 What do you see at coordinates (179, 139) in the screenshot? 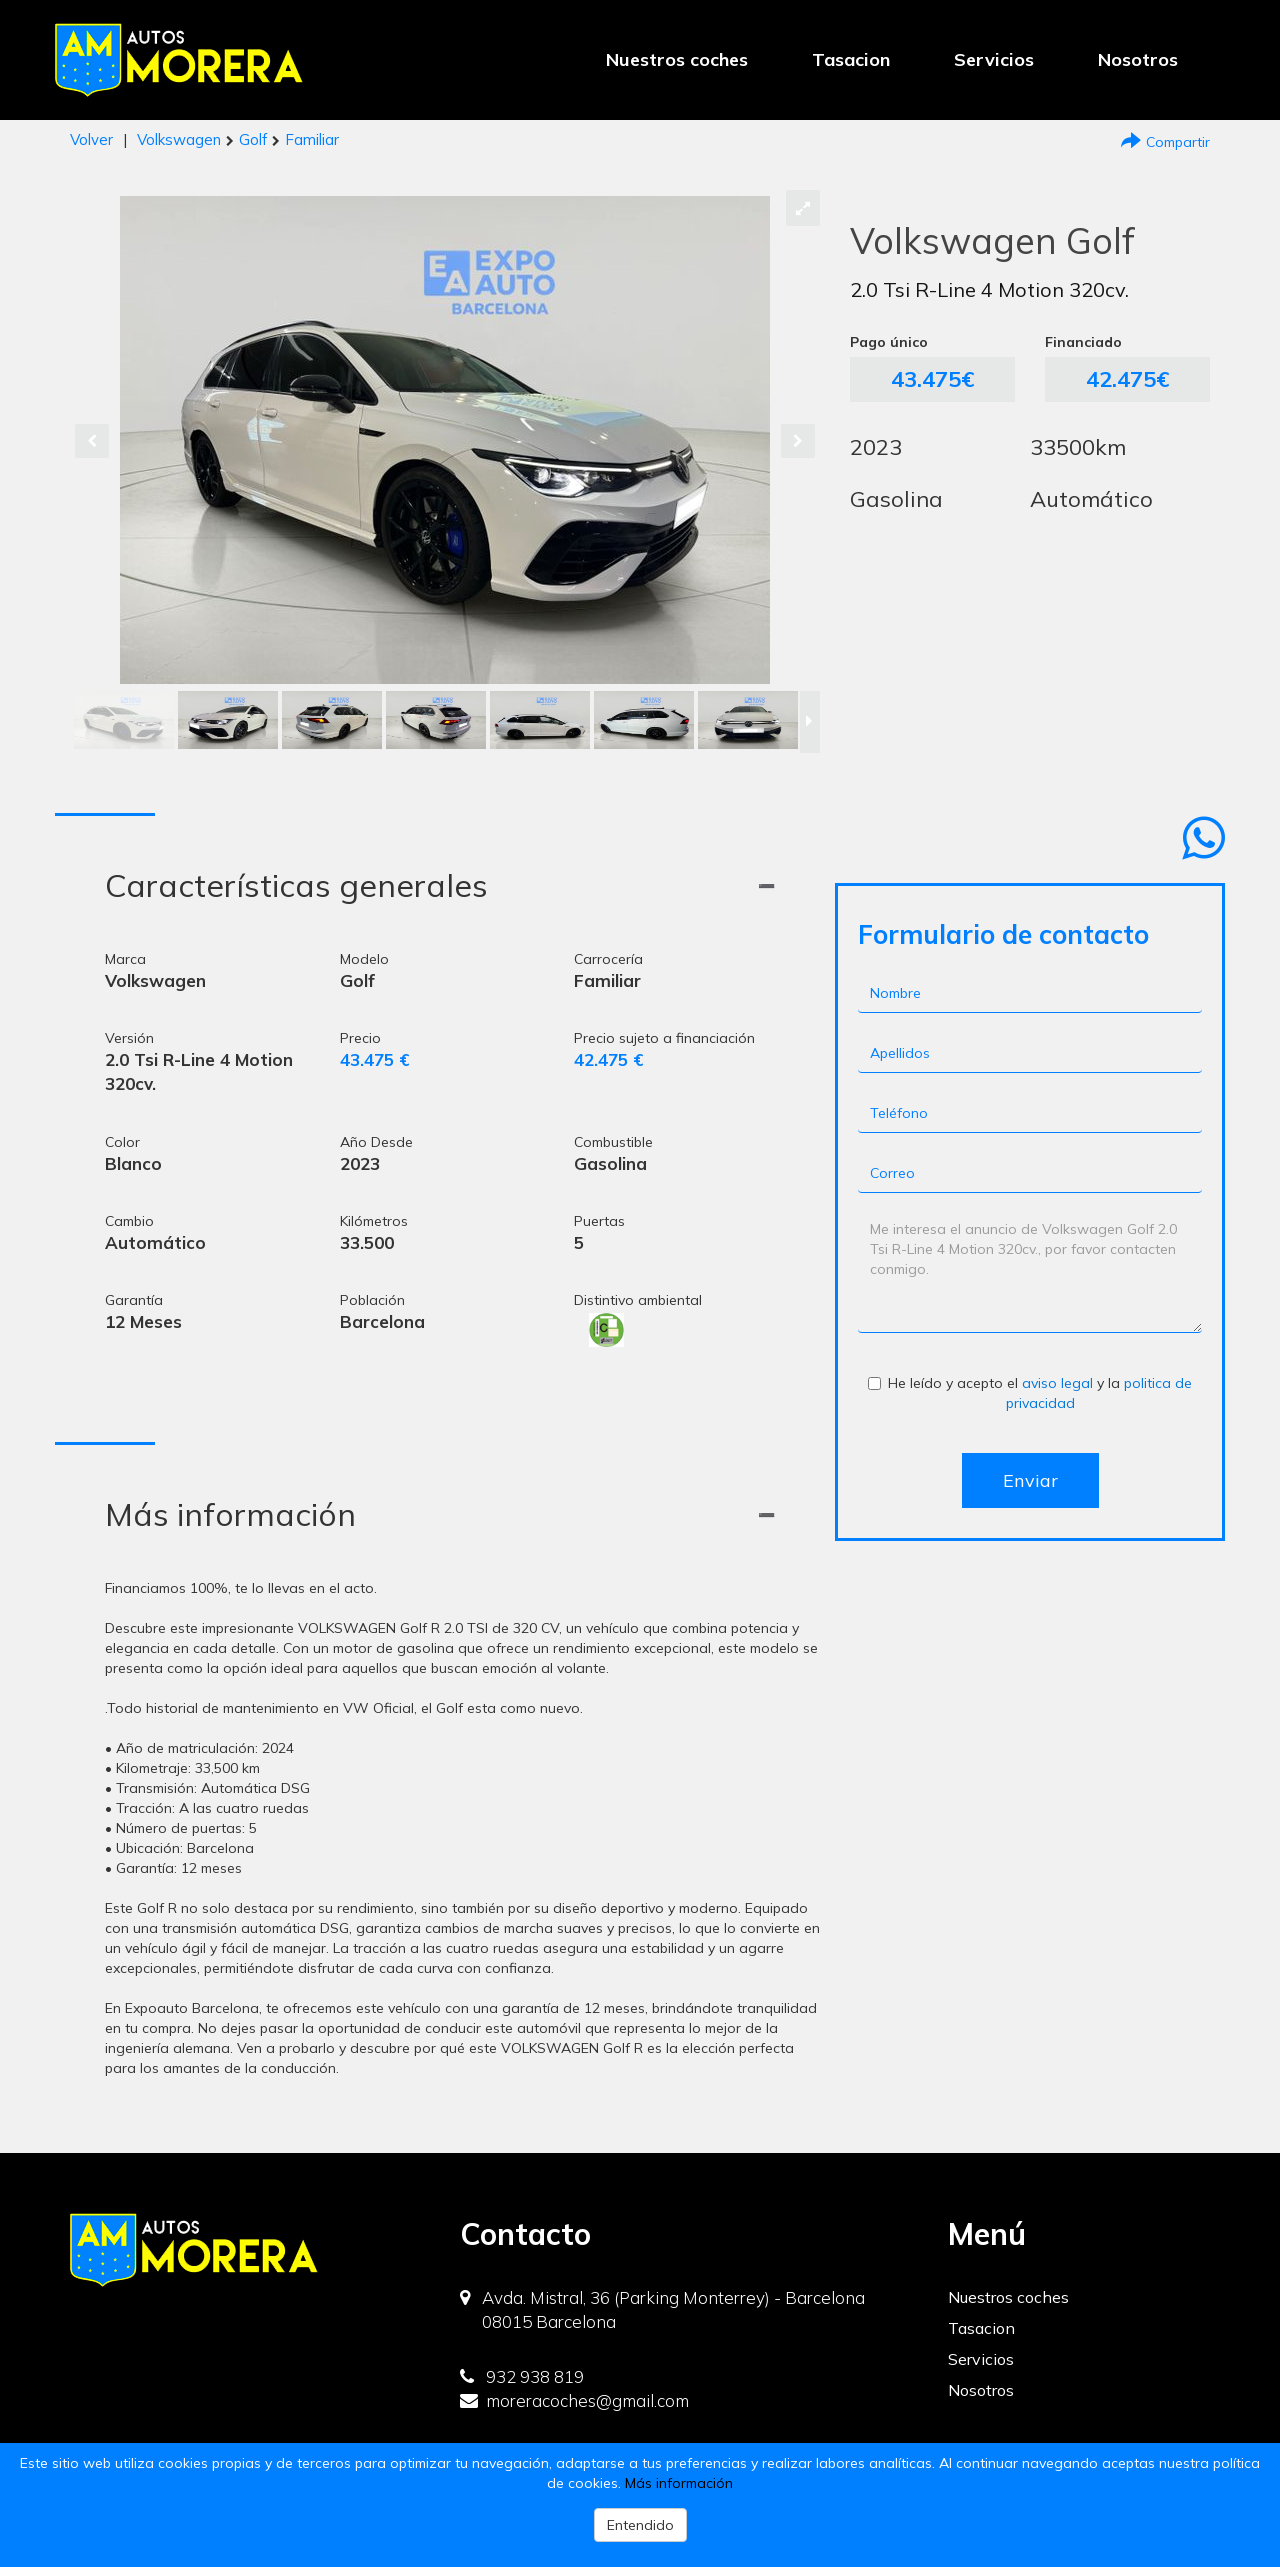
I see `Volkswagen` at bounding box center [179, 139].